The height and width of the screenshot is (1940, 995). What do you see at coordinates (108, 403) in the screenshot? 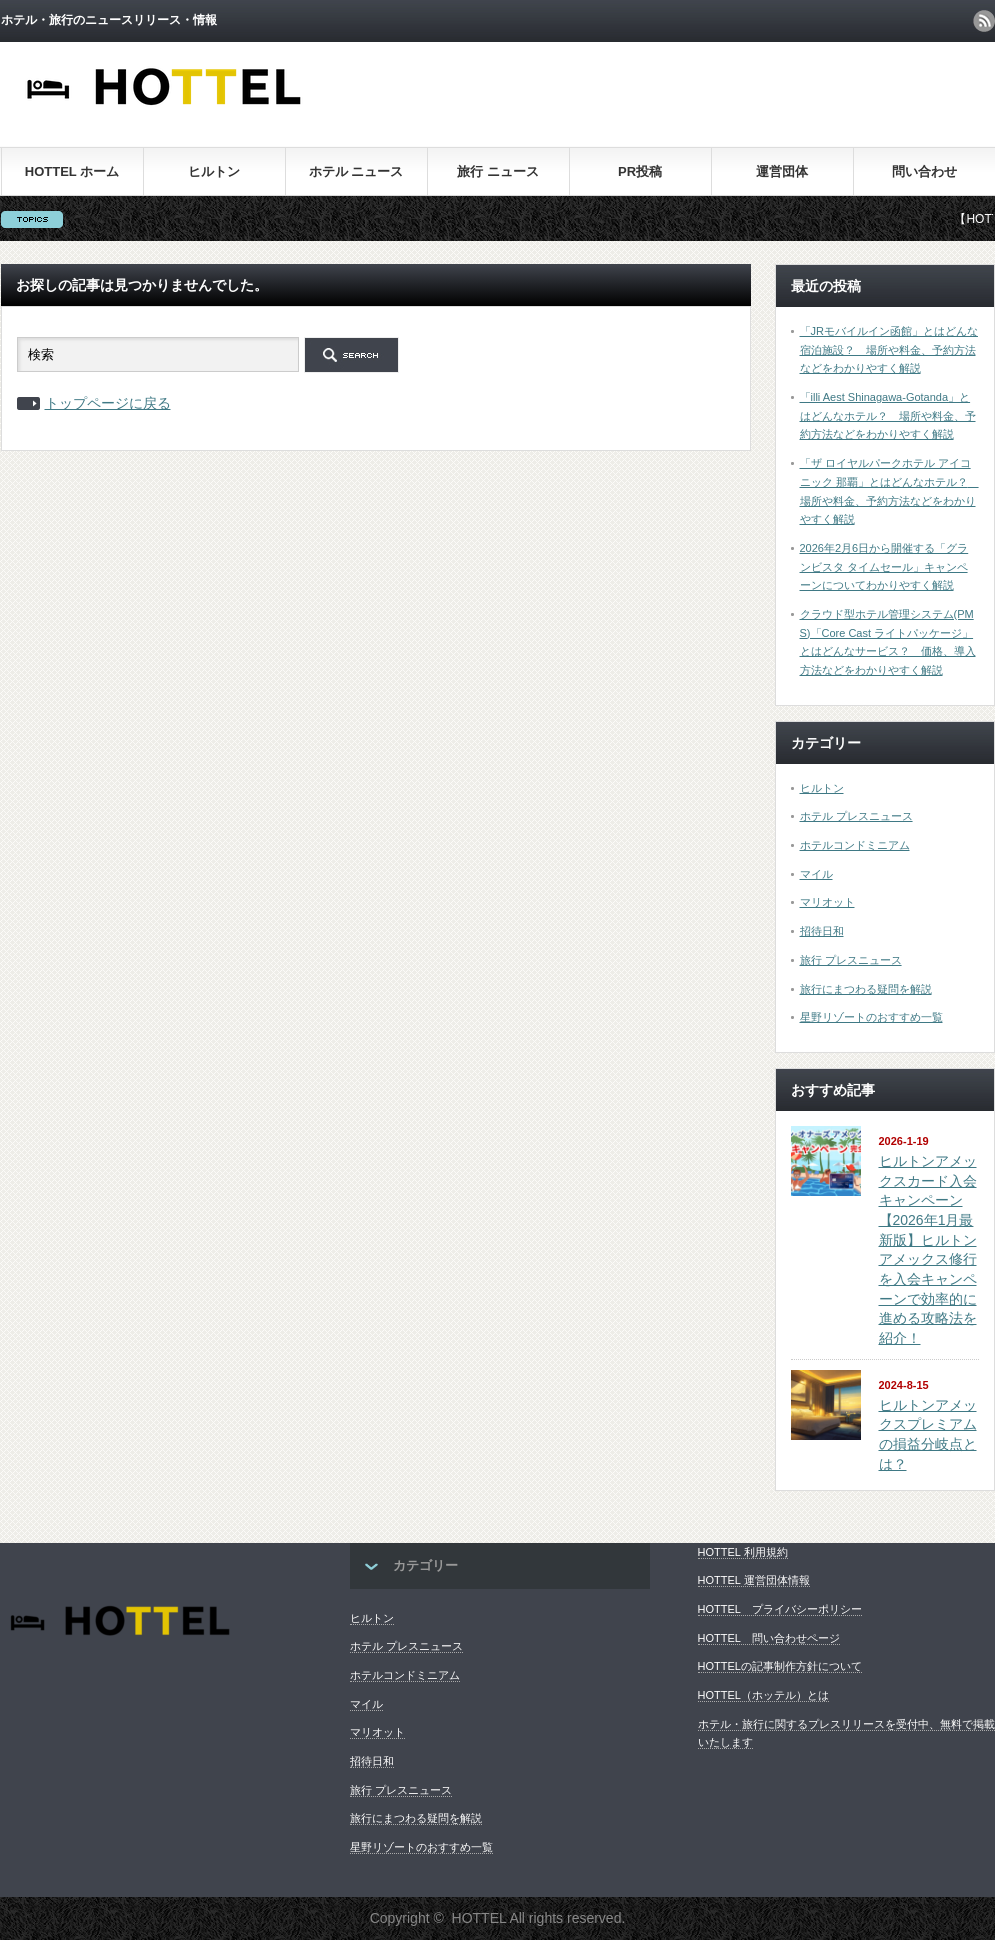
I see `トップページに戻る` at bounding box center [108, 403].